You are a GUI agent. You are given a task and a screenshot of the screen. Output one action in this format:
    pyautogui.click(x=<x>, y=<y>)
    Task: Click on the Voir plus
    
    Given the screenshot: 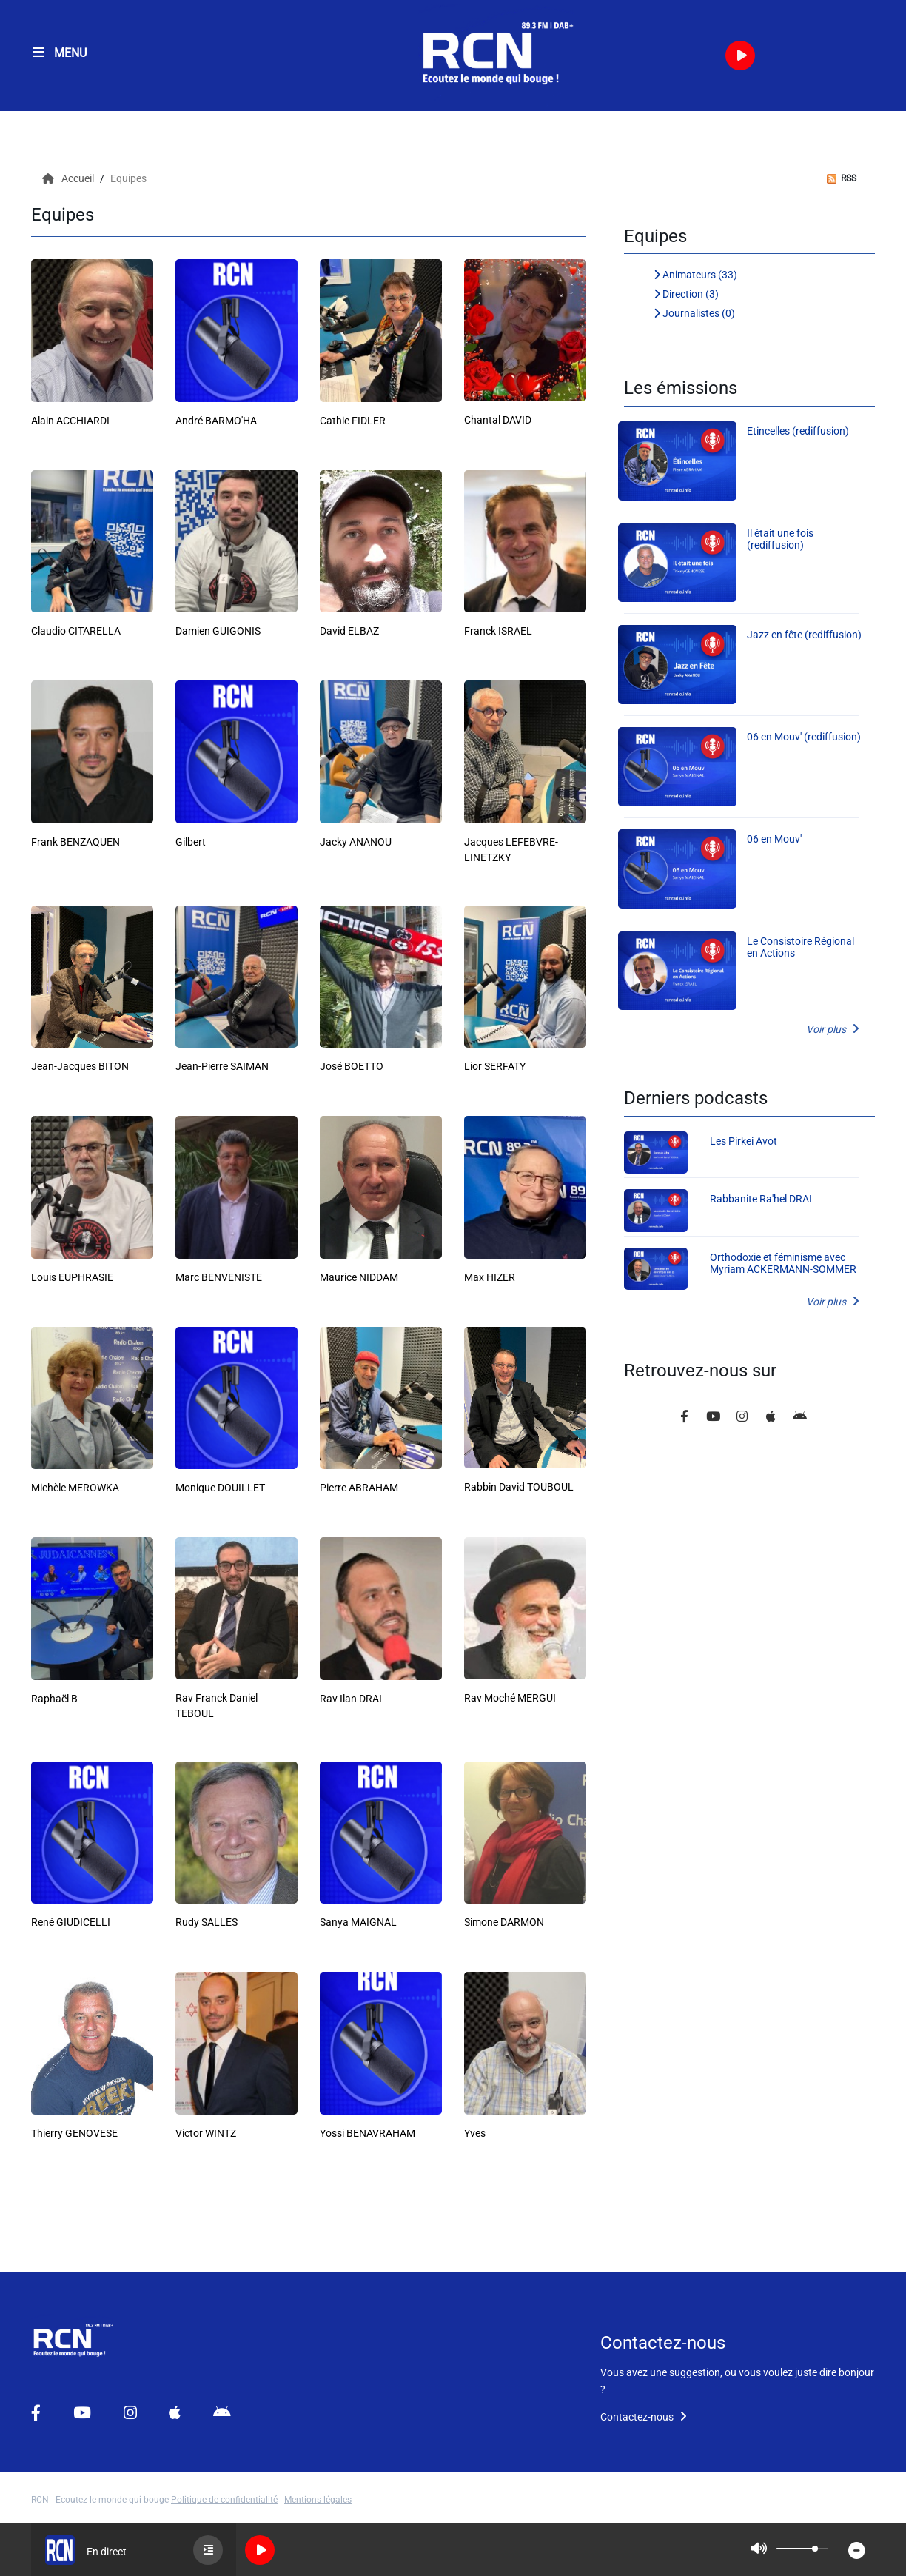 What is the action you would take?
    pyautogui.click(x=832, y=1029)
    